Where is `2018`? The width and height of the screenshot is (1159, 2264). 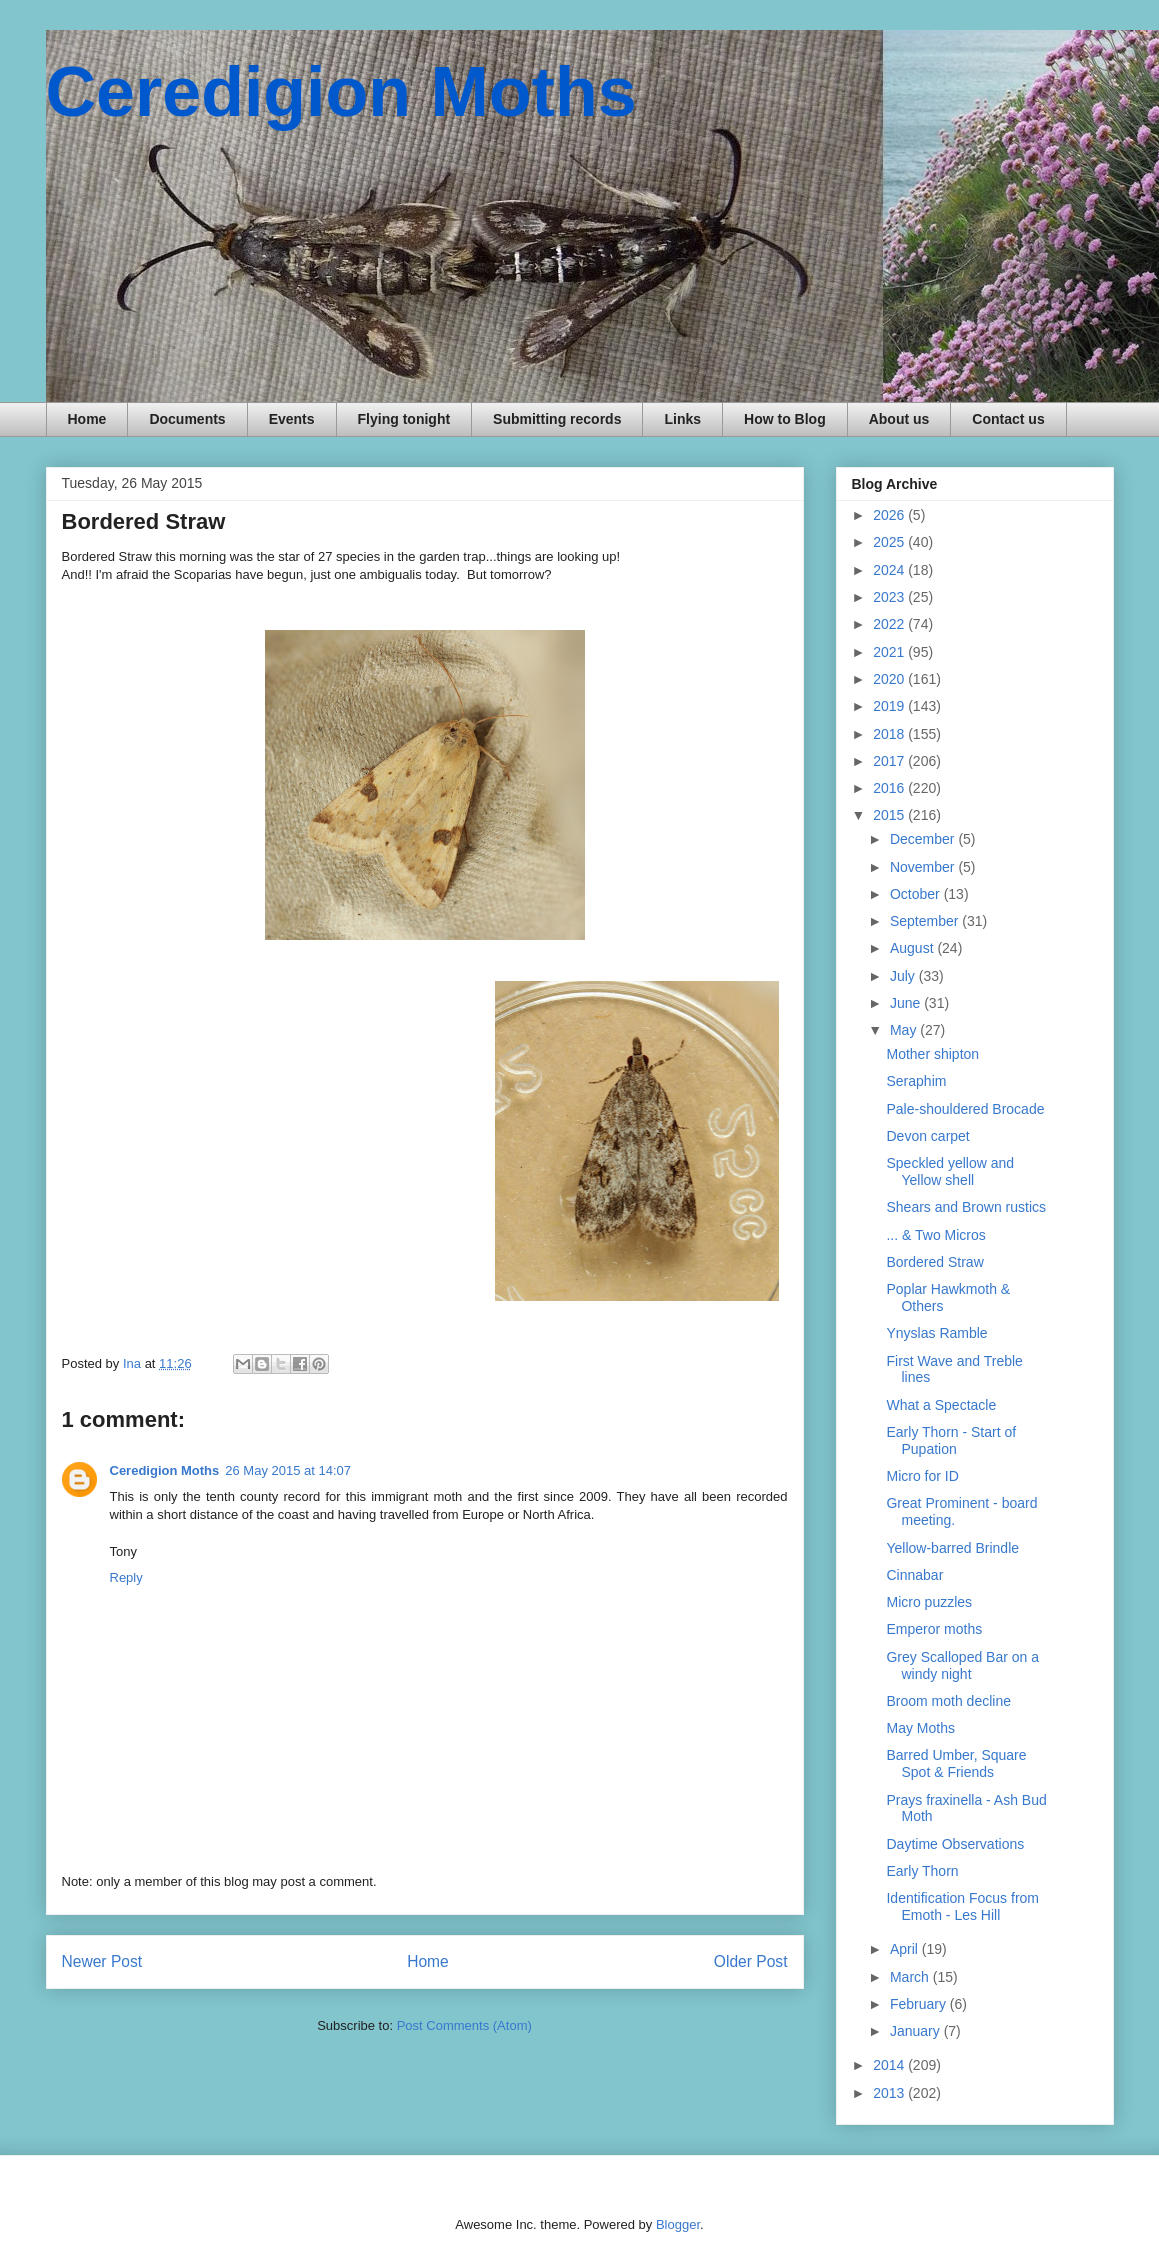
2018 is located at coordinates (890, 734).